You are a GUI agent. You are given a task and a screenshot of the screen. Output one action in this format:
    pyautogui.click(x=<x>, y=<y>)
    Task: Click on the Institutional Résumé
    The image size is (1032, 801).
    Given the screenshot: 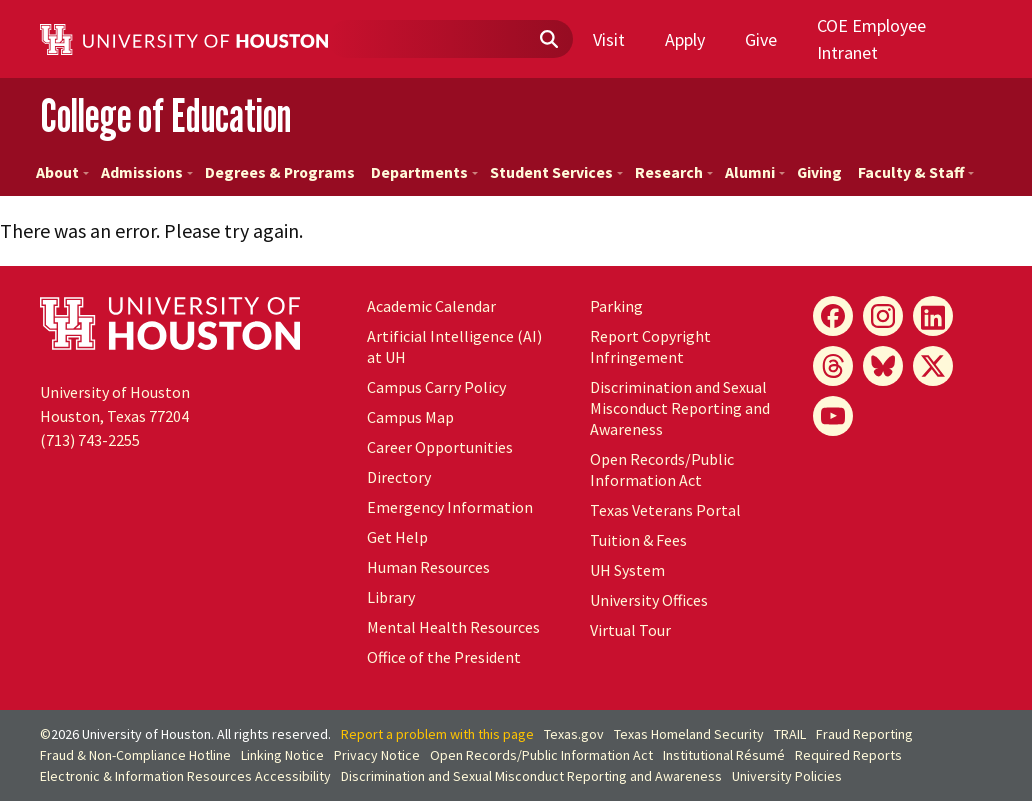 What is the action you would take?
    pyautogui.click(x=724, y=755)
    